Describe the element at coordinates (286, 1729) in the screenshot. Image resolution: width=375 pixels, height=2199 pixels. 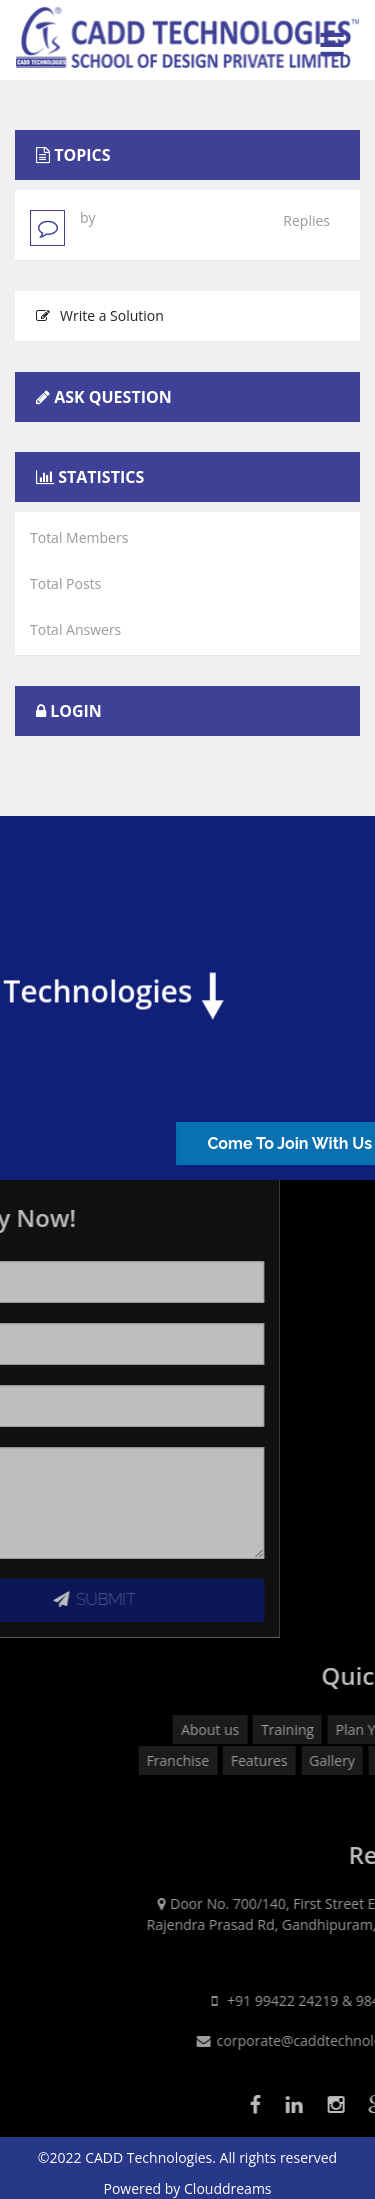
I see `About us` at that location.